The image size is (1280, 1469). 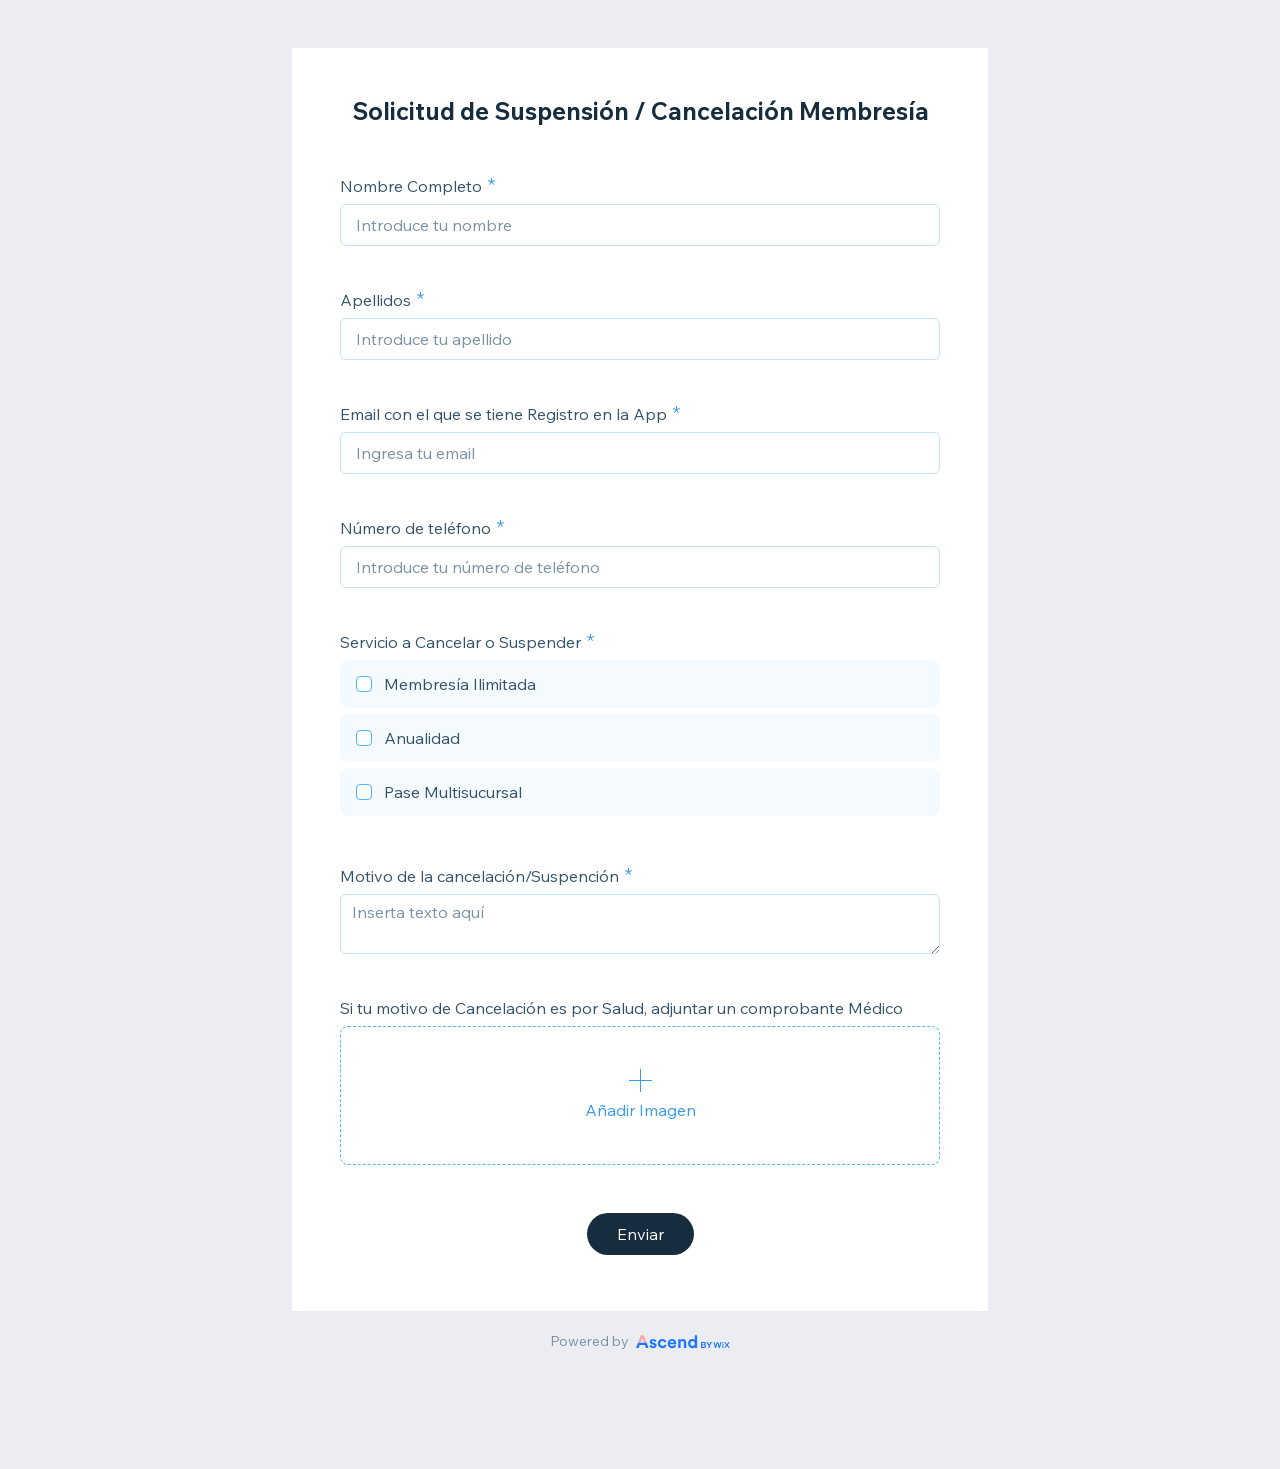 I want to click on [checkbox], so click(x=640, y=687).